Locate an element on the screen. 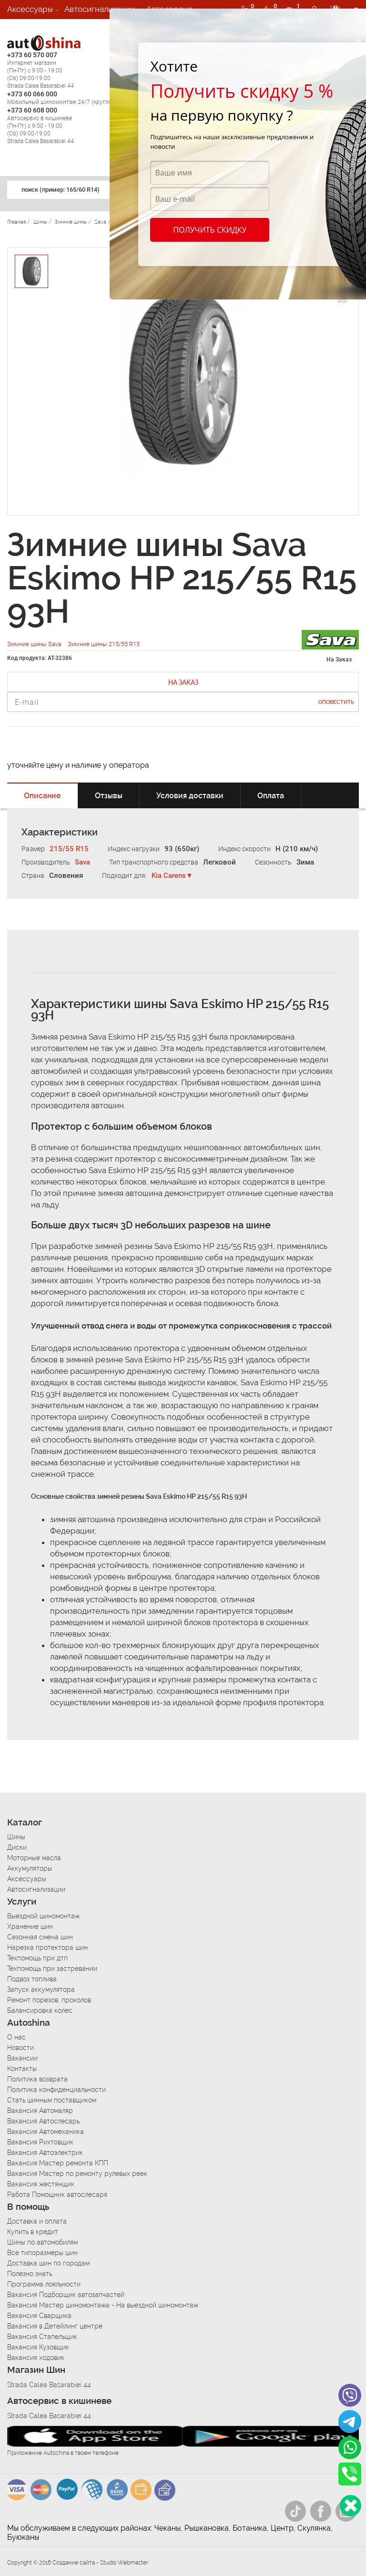  Аксессуары is located at coordinates (30, 9).